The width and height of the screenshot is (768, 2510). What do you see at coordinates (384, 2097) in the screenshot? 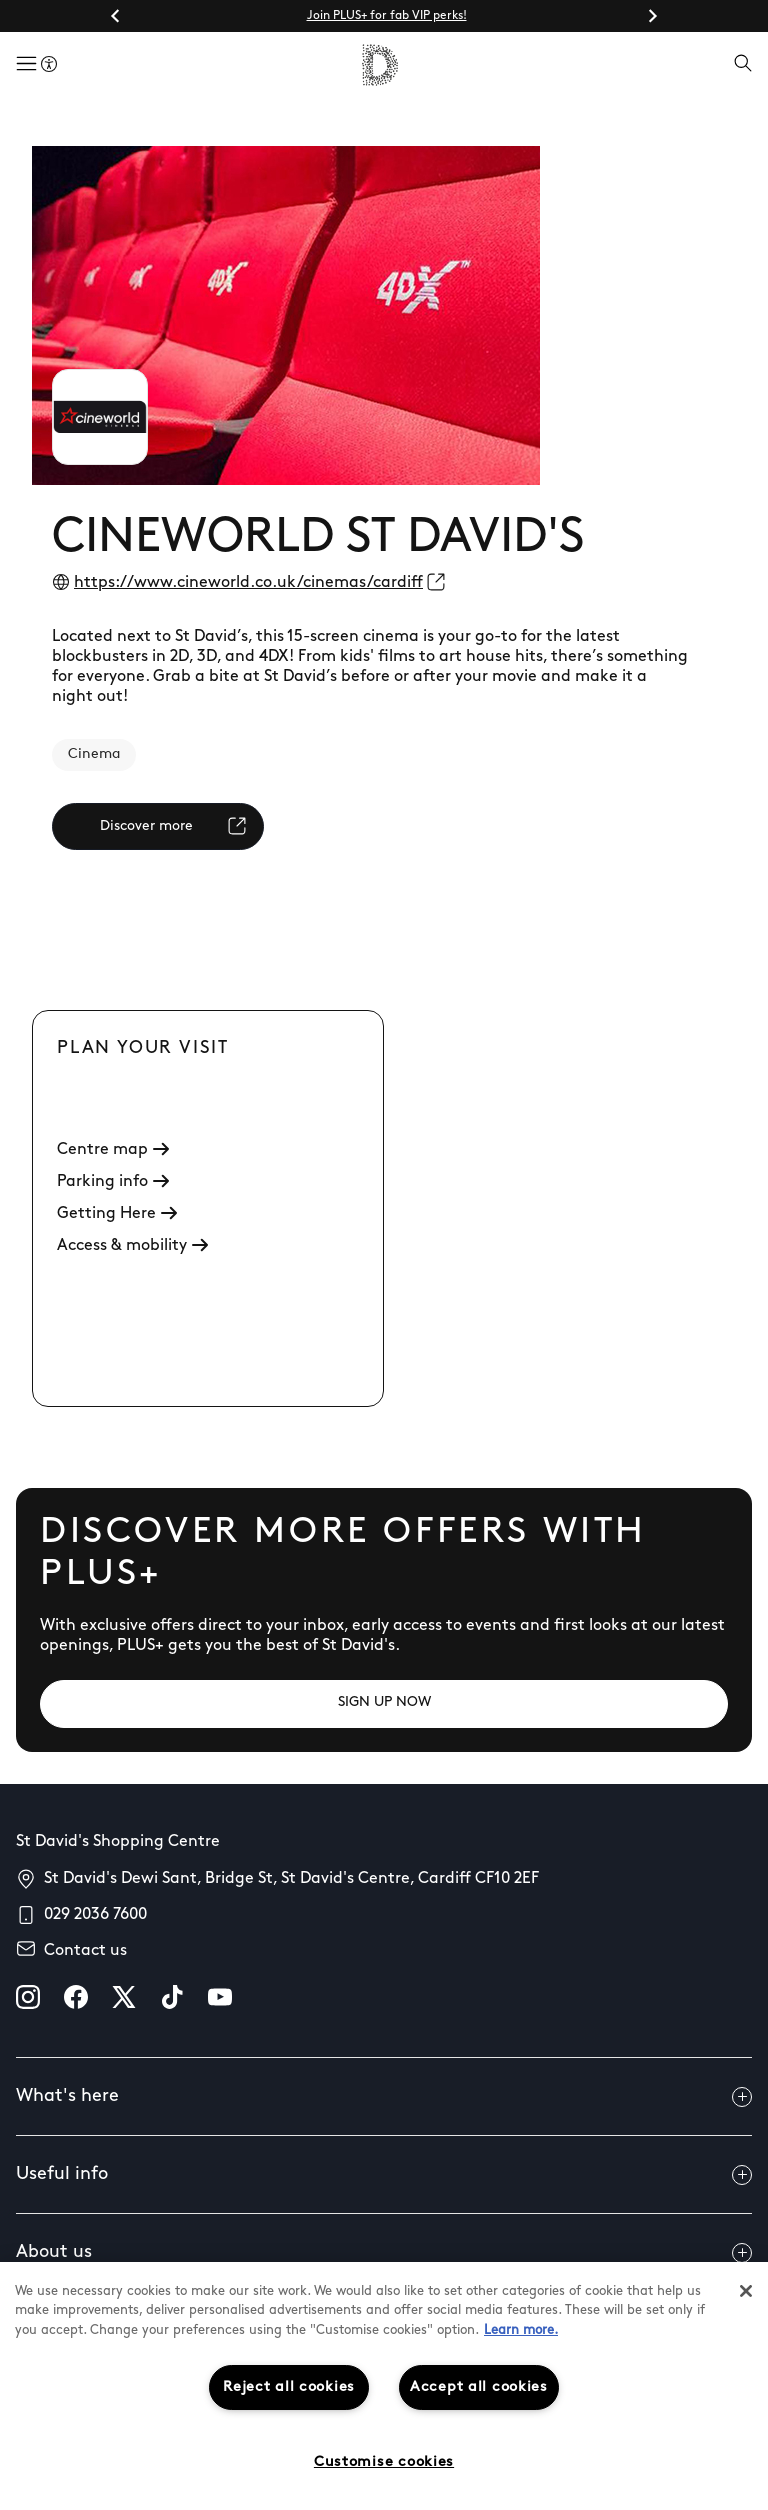
I see `What's here` at bounding box center [384, 2097].